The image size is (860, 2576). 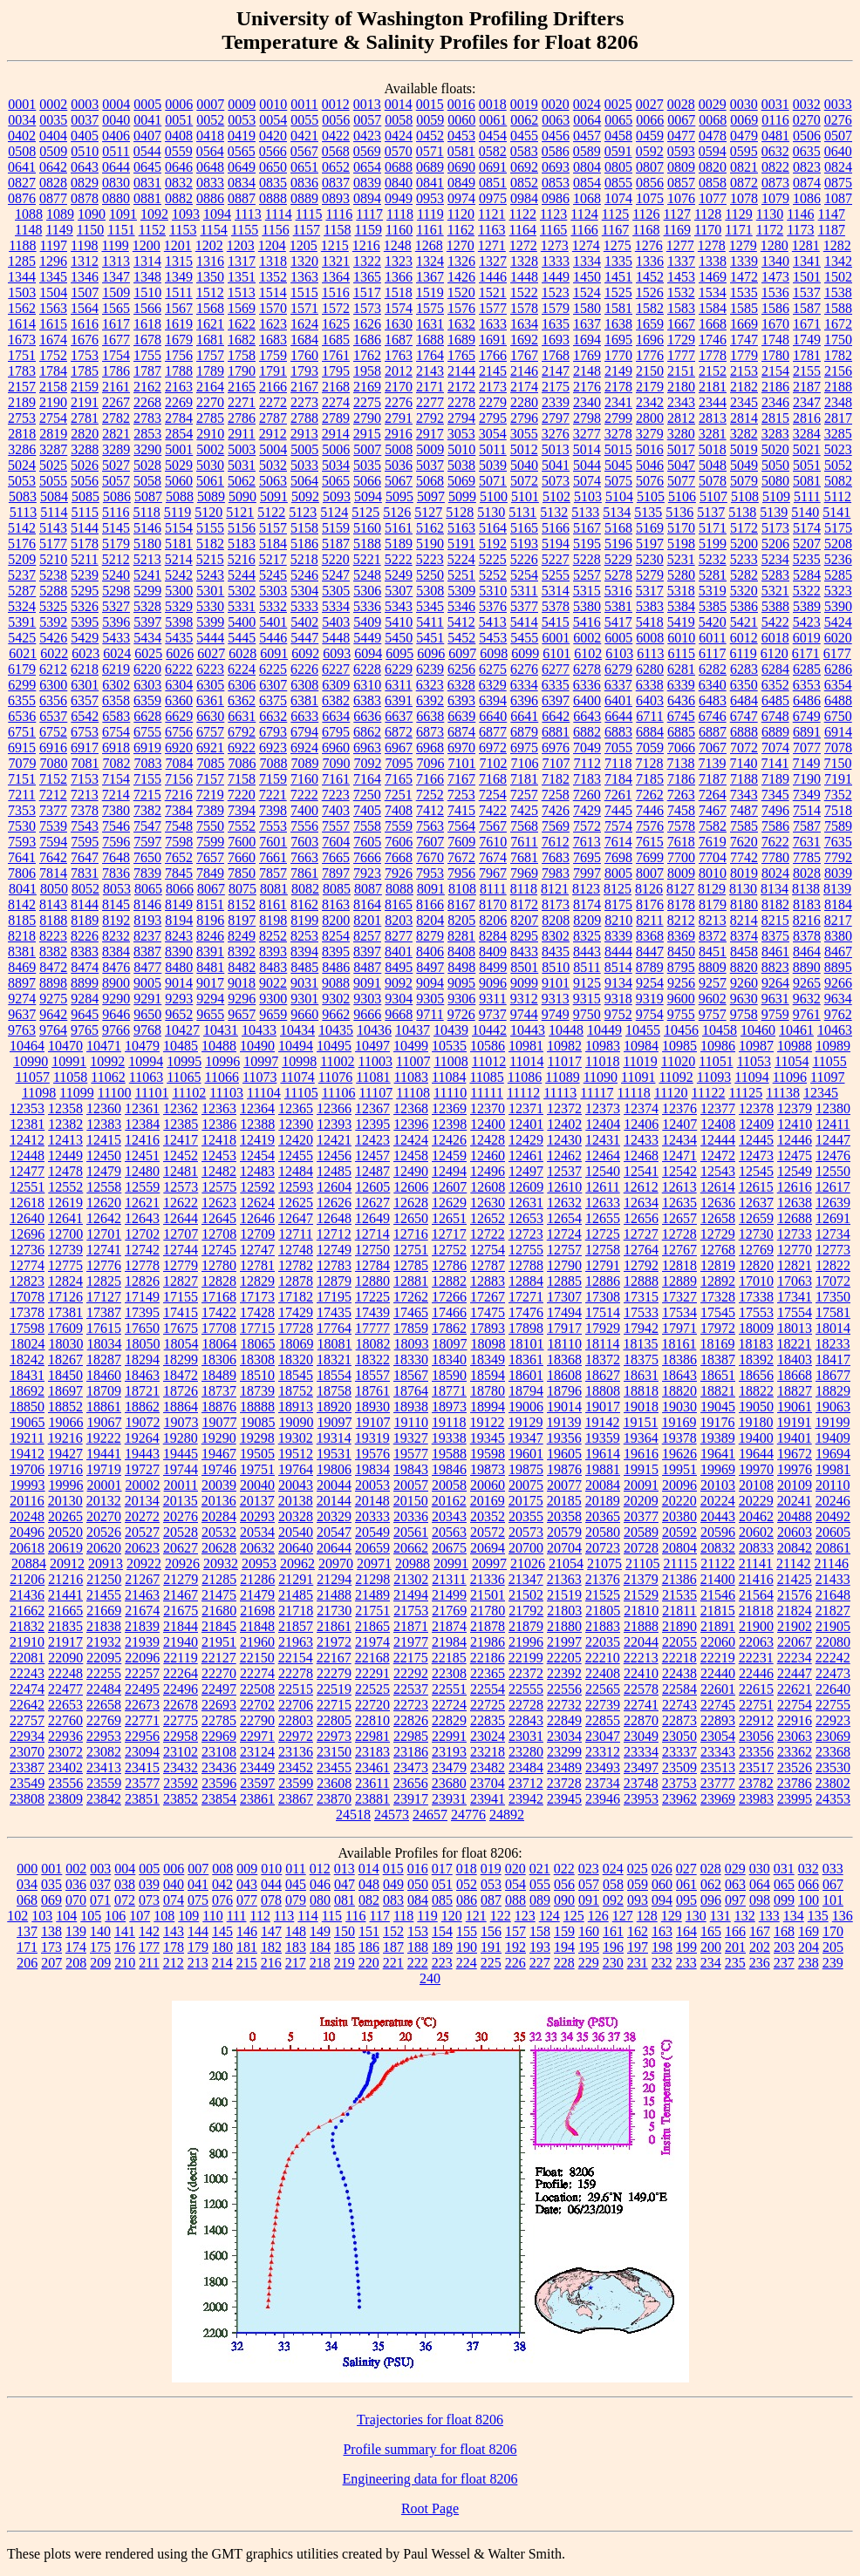 What do you see at coordinates (393, 1962) in the screenshot?
I see `221` at bounding box center [393, 1962].